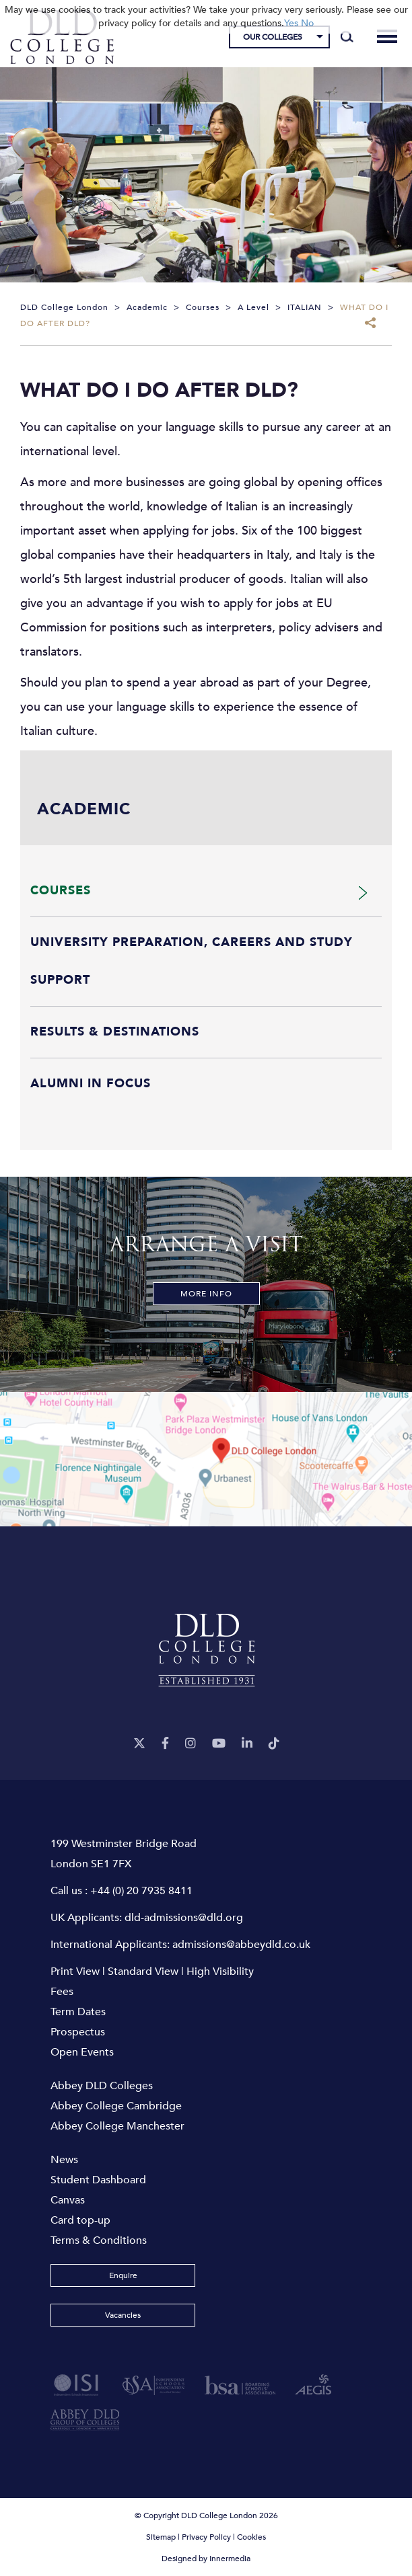 This screenshot has width=412, height=2576. What do you see at coordinates (161, 2537) in the screenshot?
I see `Sitemap` at bounding box center [161, 2537].